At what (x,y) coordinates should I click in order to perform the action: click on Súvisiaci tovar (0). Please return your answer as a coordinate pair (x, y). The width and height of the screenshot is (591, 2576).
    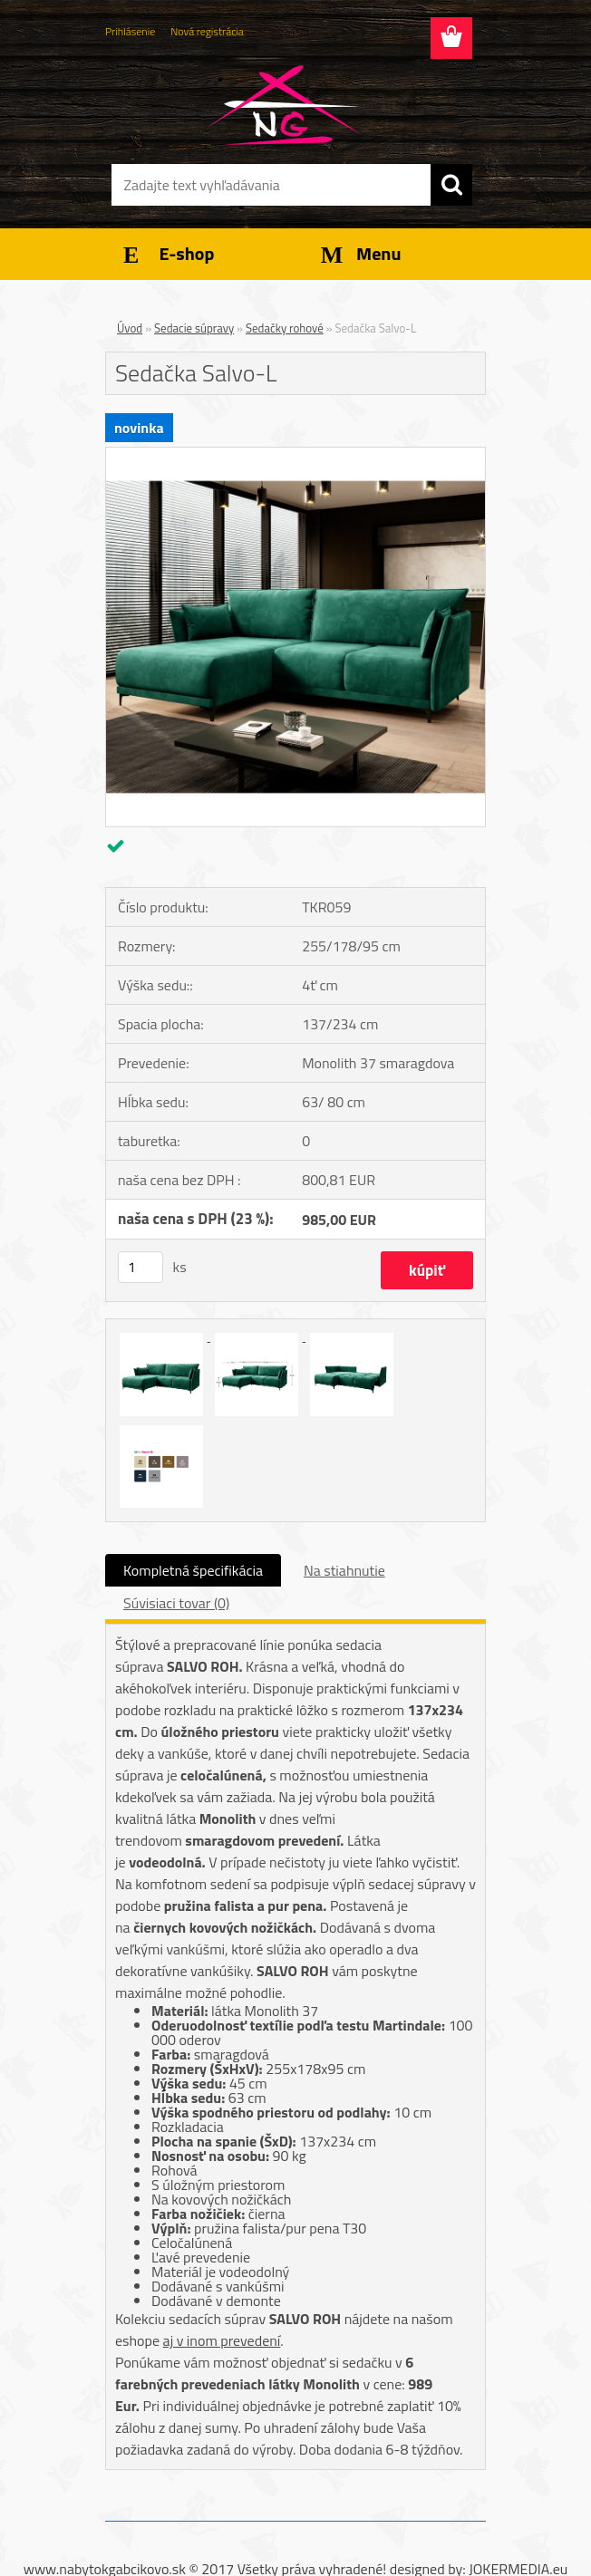
    Looking at the image, I should click on (176, 1603).